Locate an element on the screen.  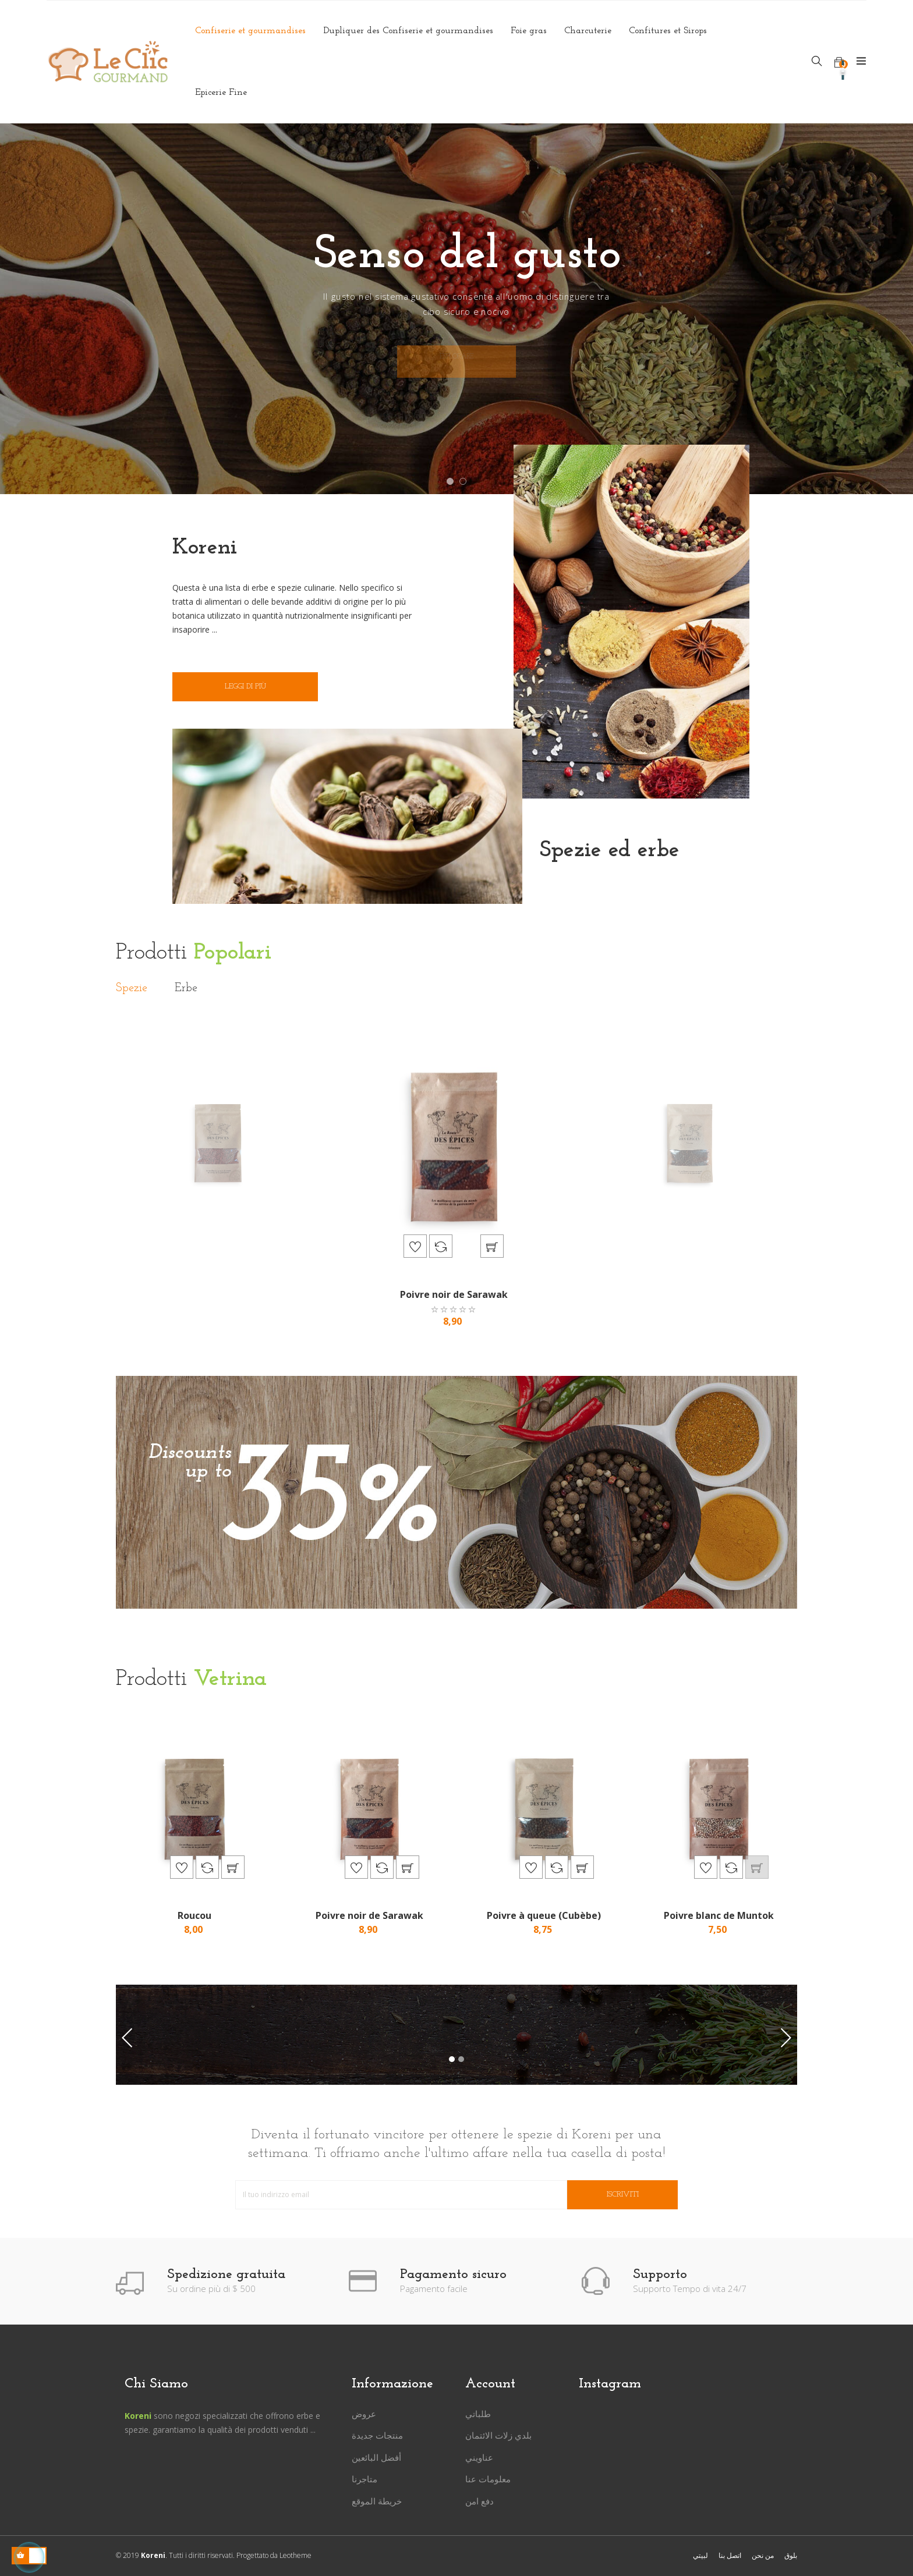
طلباتي is located at coordinates (478, 2413).